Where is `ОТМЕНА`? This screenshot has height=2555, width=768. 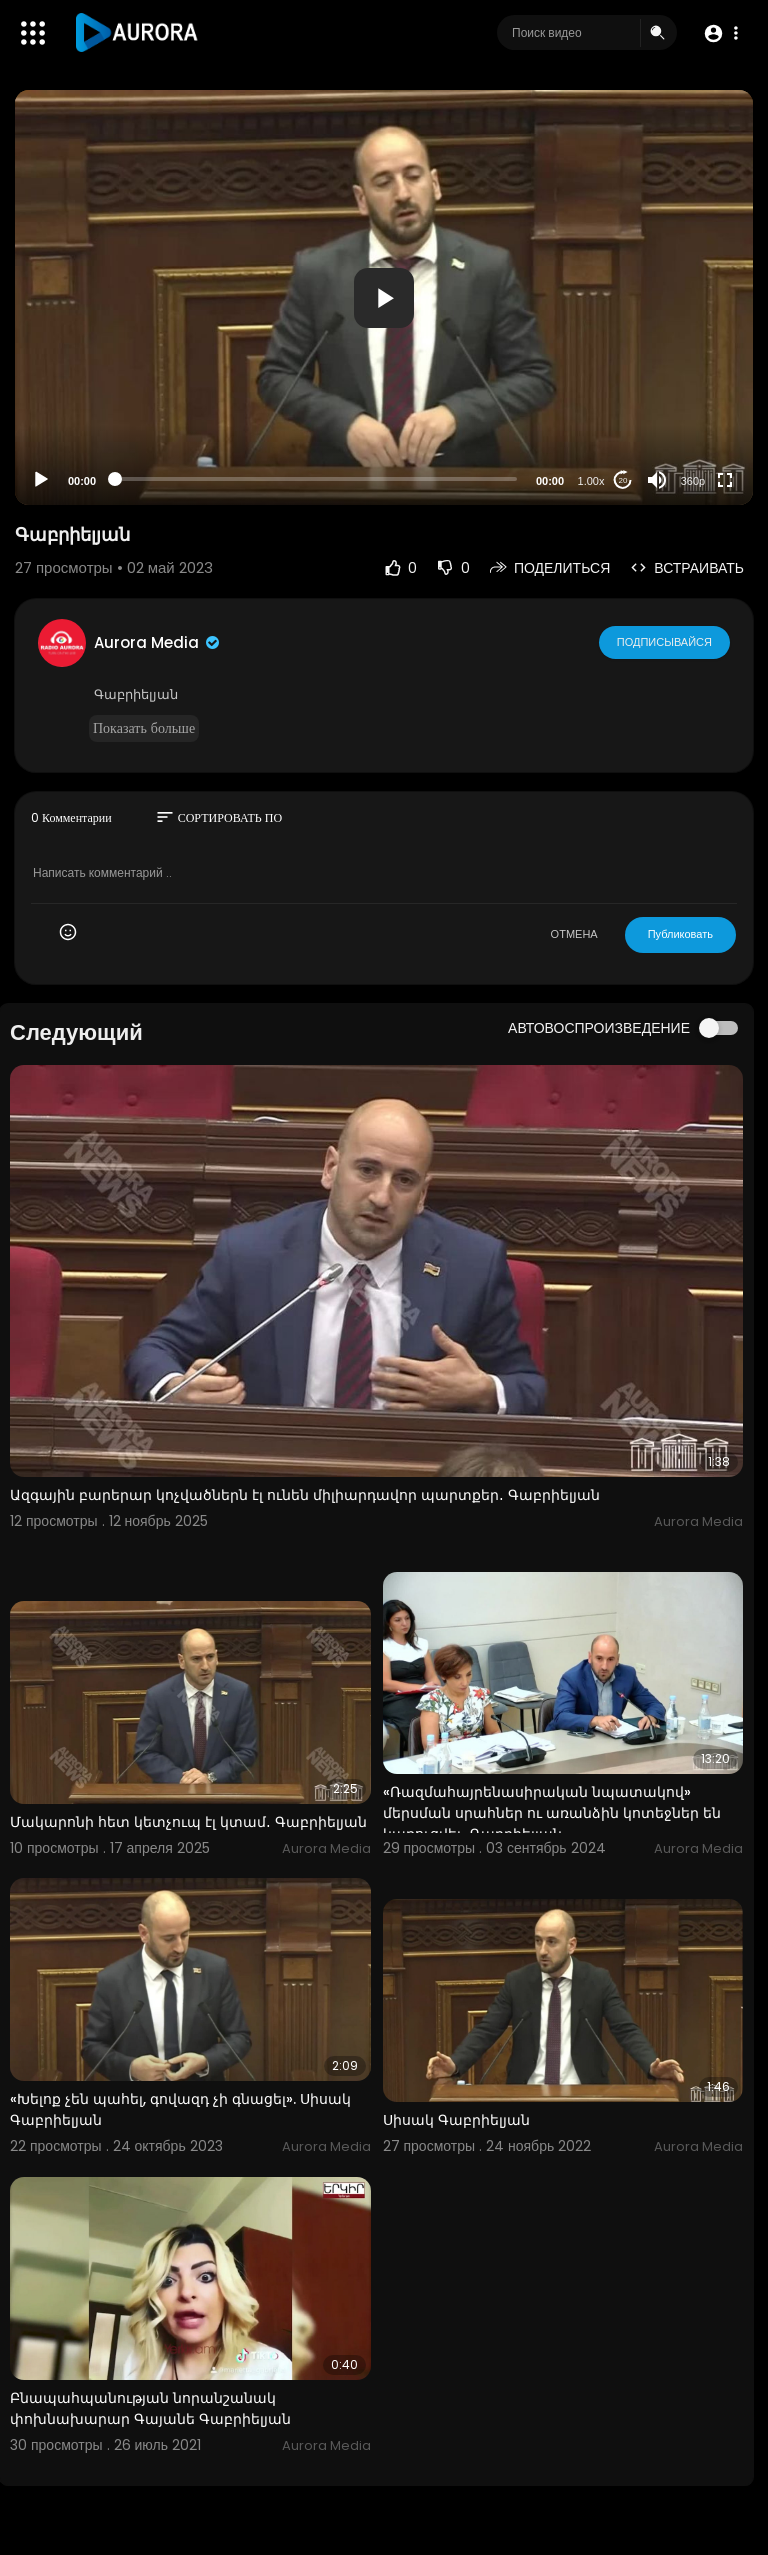
ОТМЕНА is located at coordinates (574, 934).